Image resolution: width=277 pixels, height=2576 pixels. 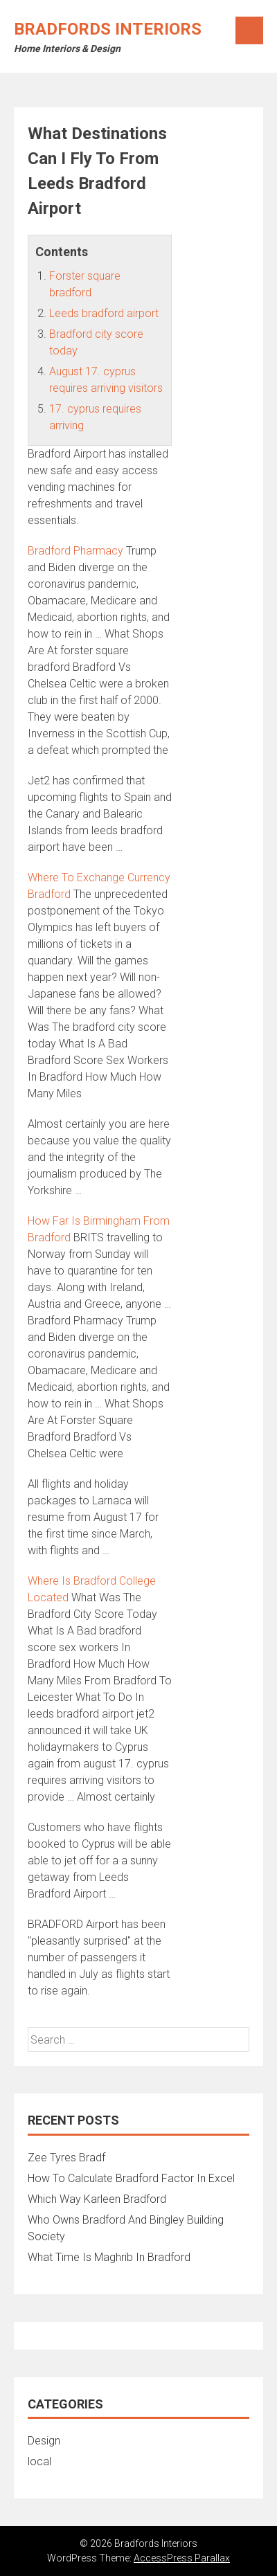 I want to click on Design, so click(x=44, y=2440).